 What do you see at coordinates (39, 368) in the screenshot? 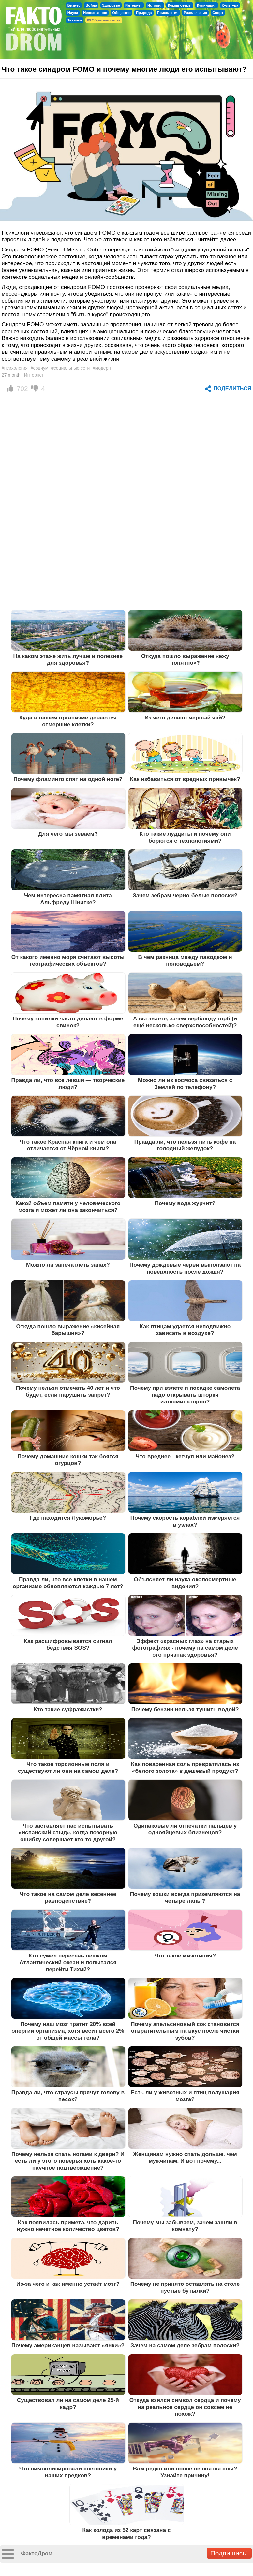
I see `#социум` at bounding box center [39, 368].